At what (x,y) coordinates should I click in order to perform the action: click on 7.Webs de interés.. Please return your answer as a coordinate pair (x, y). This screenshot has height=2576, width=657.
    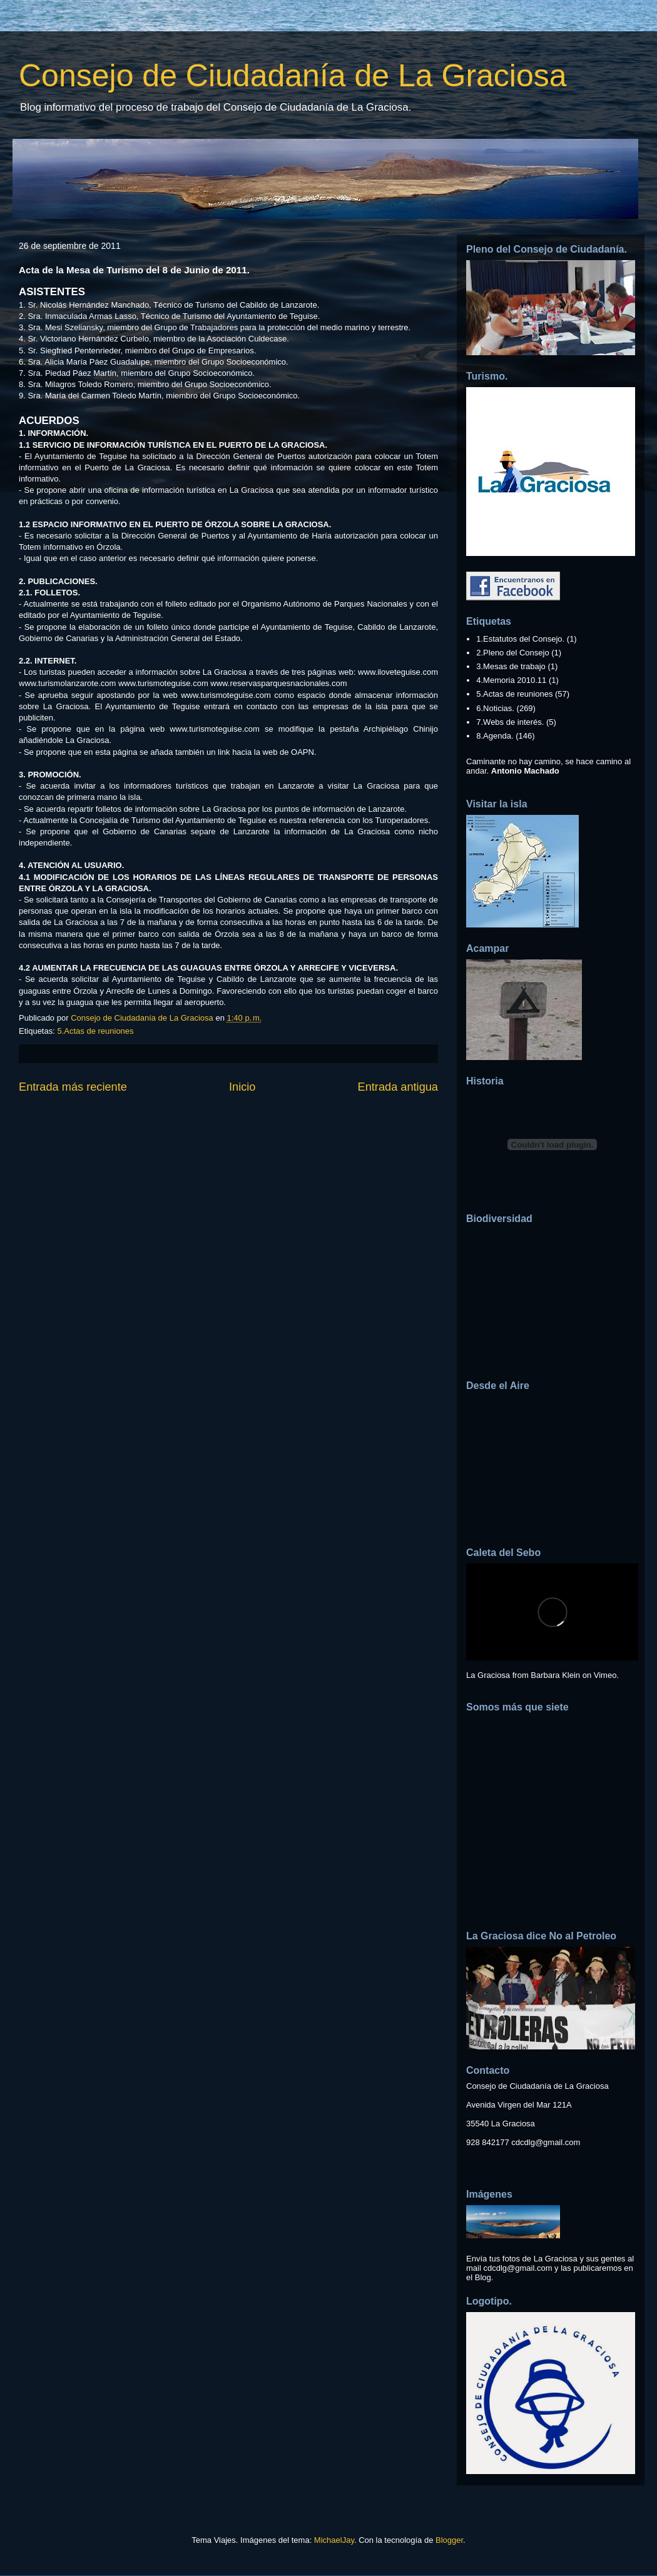
    Looking at the image, I should click on (510, 722).